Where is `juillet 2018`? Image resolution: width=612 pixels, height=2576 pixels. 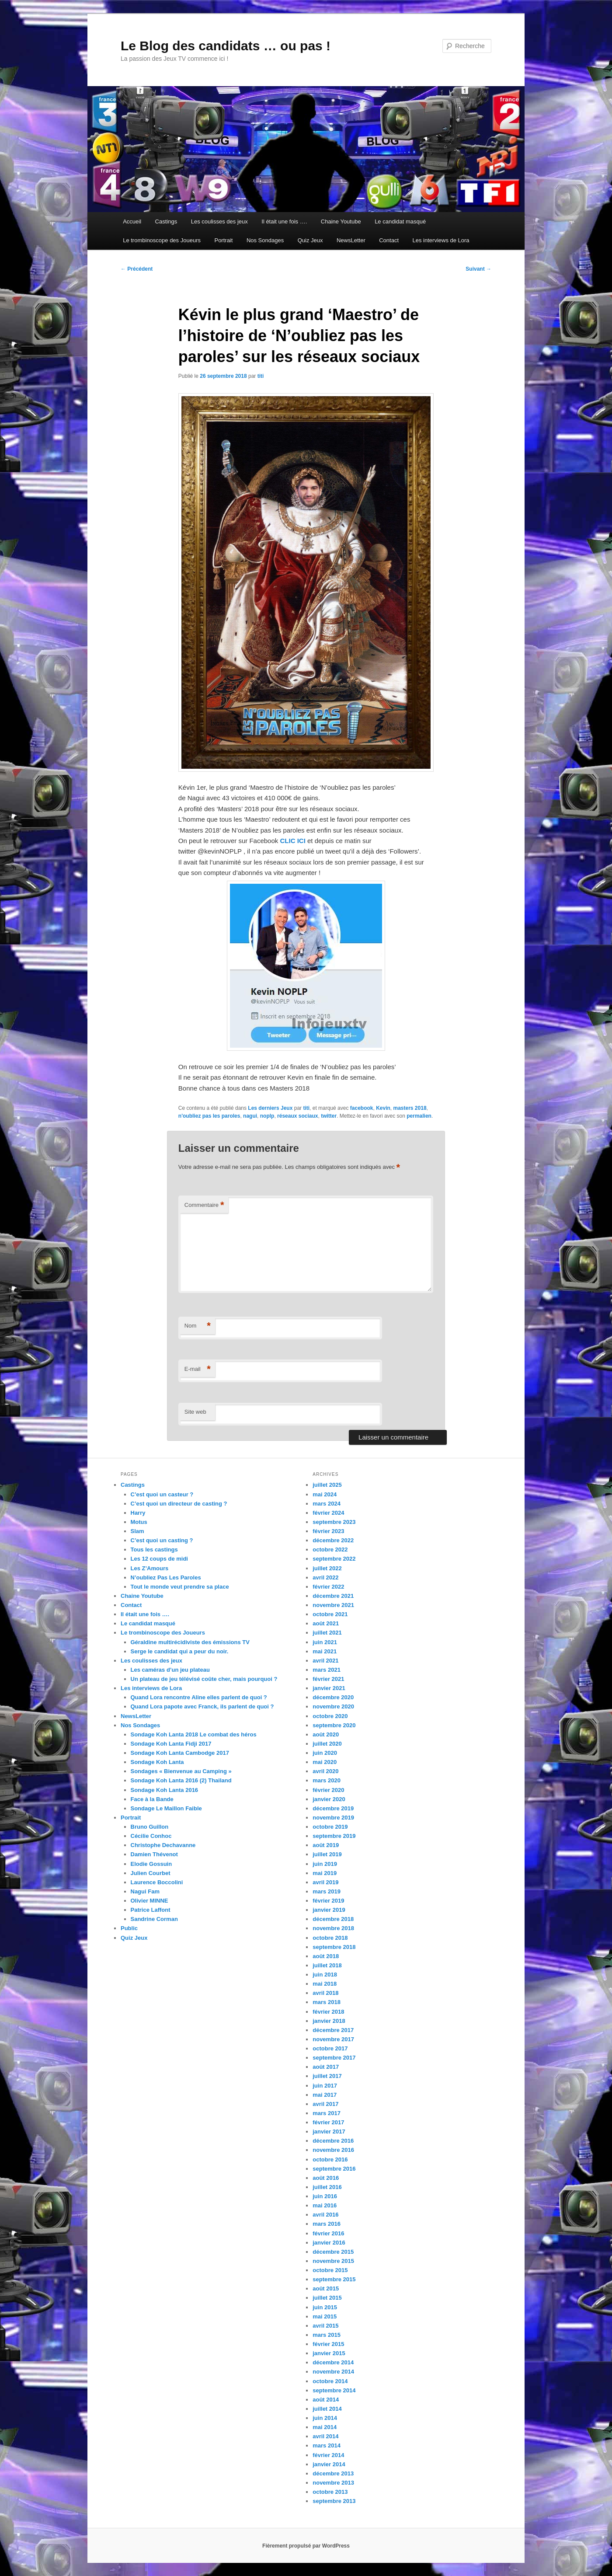 juillet 2018 is located at coordinates (327, 1965).